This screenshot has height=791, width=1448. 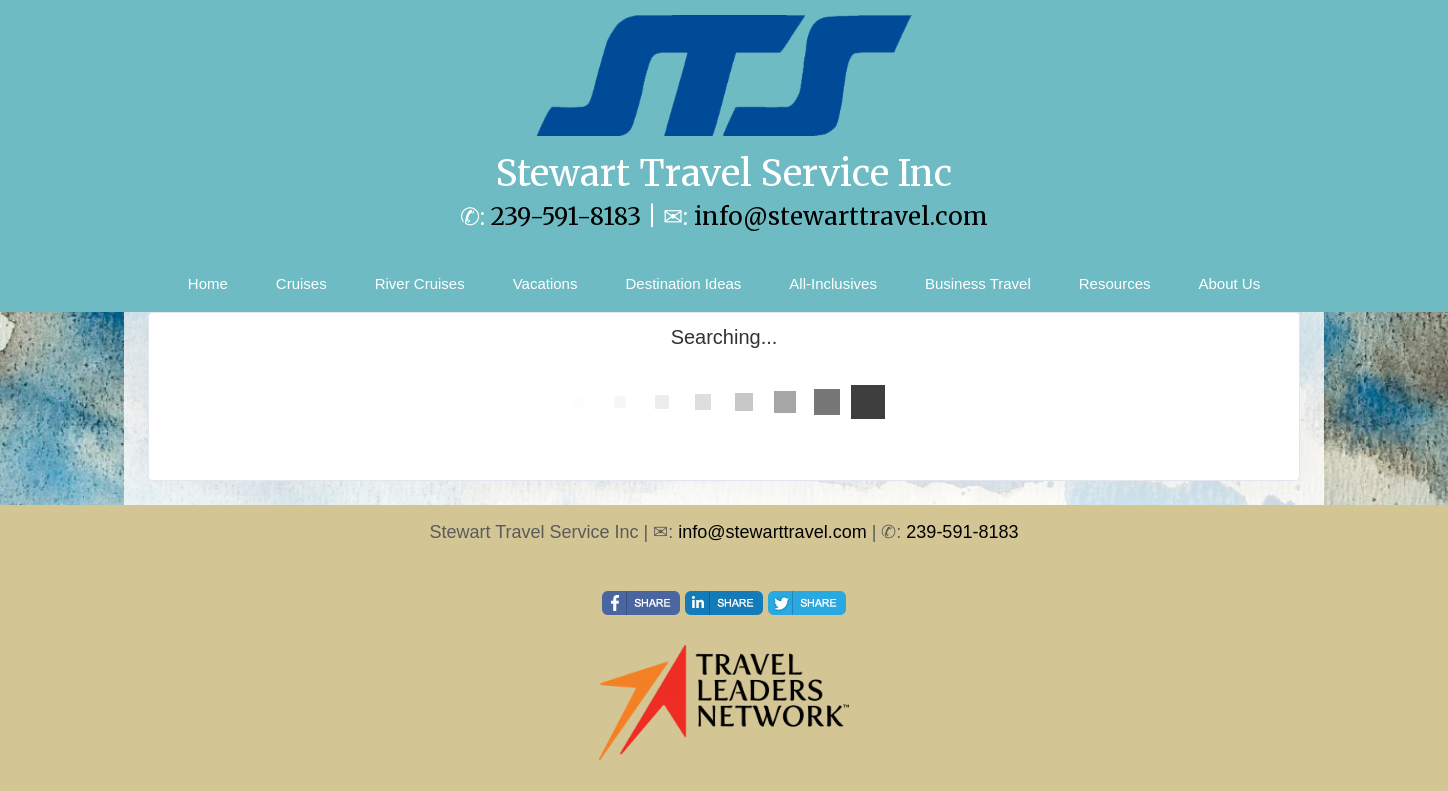 I want to click on About Us, so click(x=1229, y=283).